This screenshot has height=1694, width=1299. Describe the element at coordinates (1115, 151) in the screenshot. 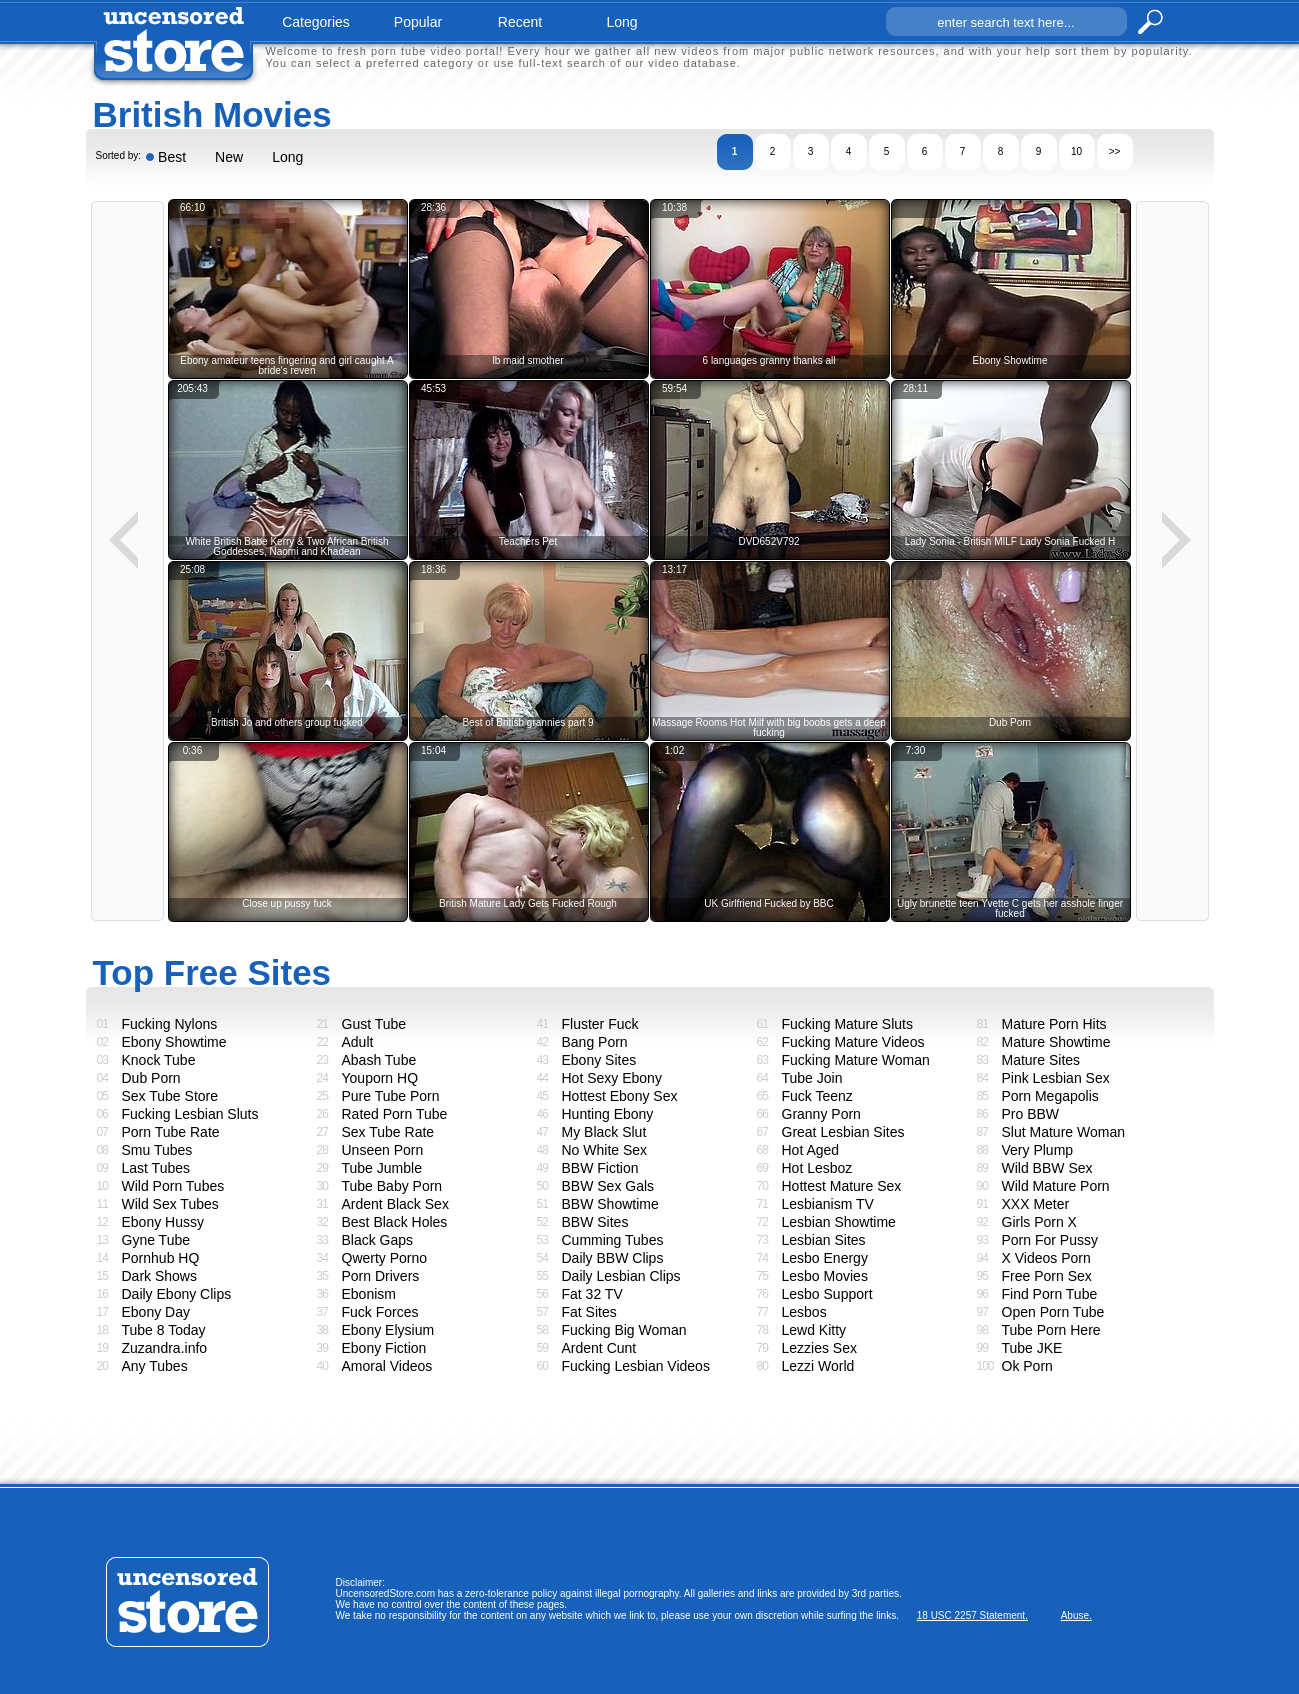

I see `>>` at that location.